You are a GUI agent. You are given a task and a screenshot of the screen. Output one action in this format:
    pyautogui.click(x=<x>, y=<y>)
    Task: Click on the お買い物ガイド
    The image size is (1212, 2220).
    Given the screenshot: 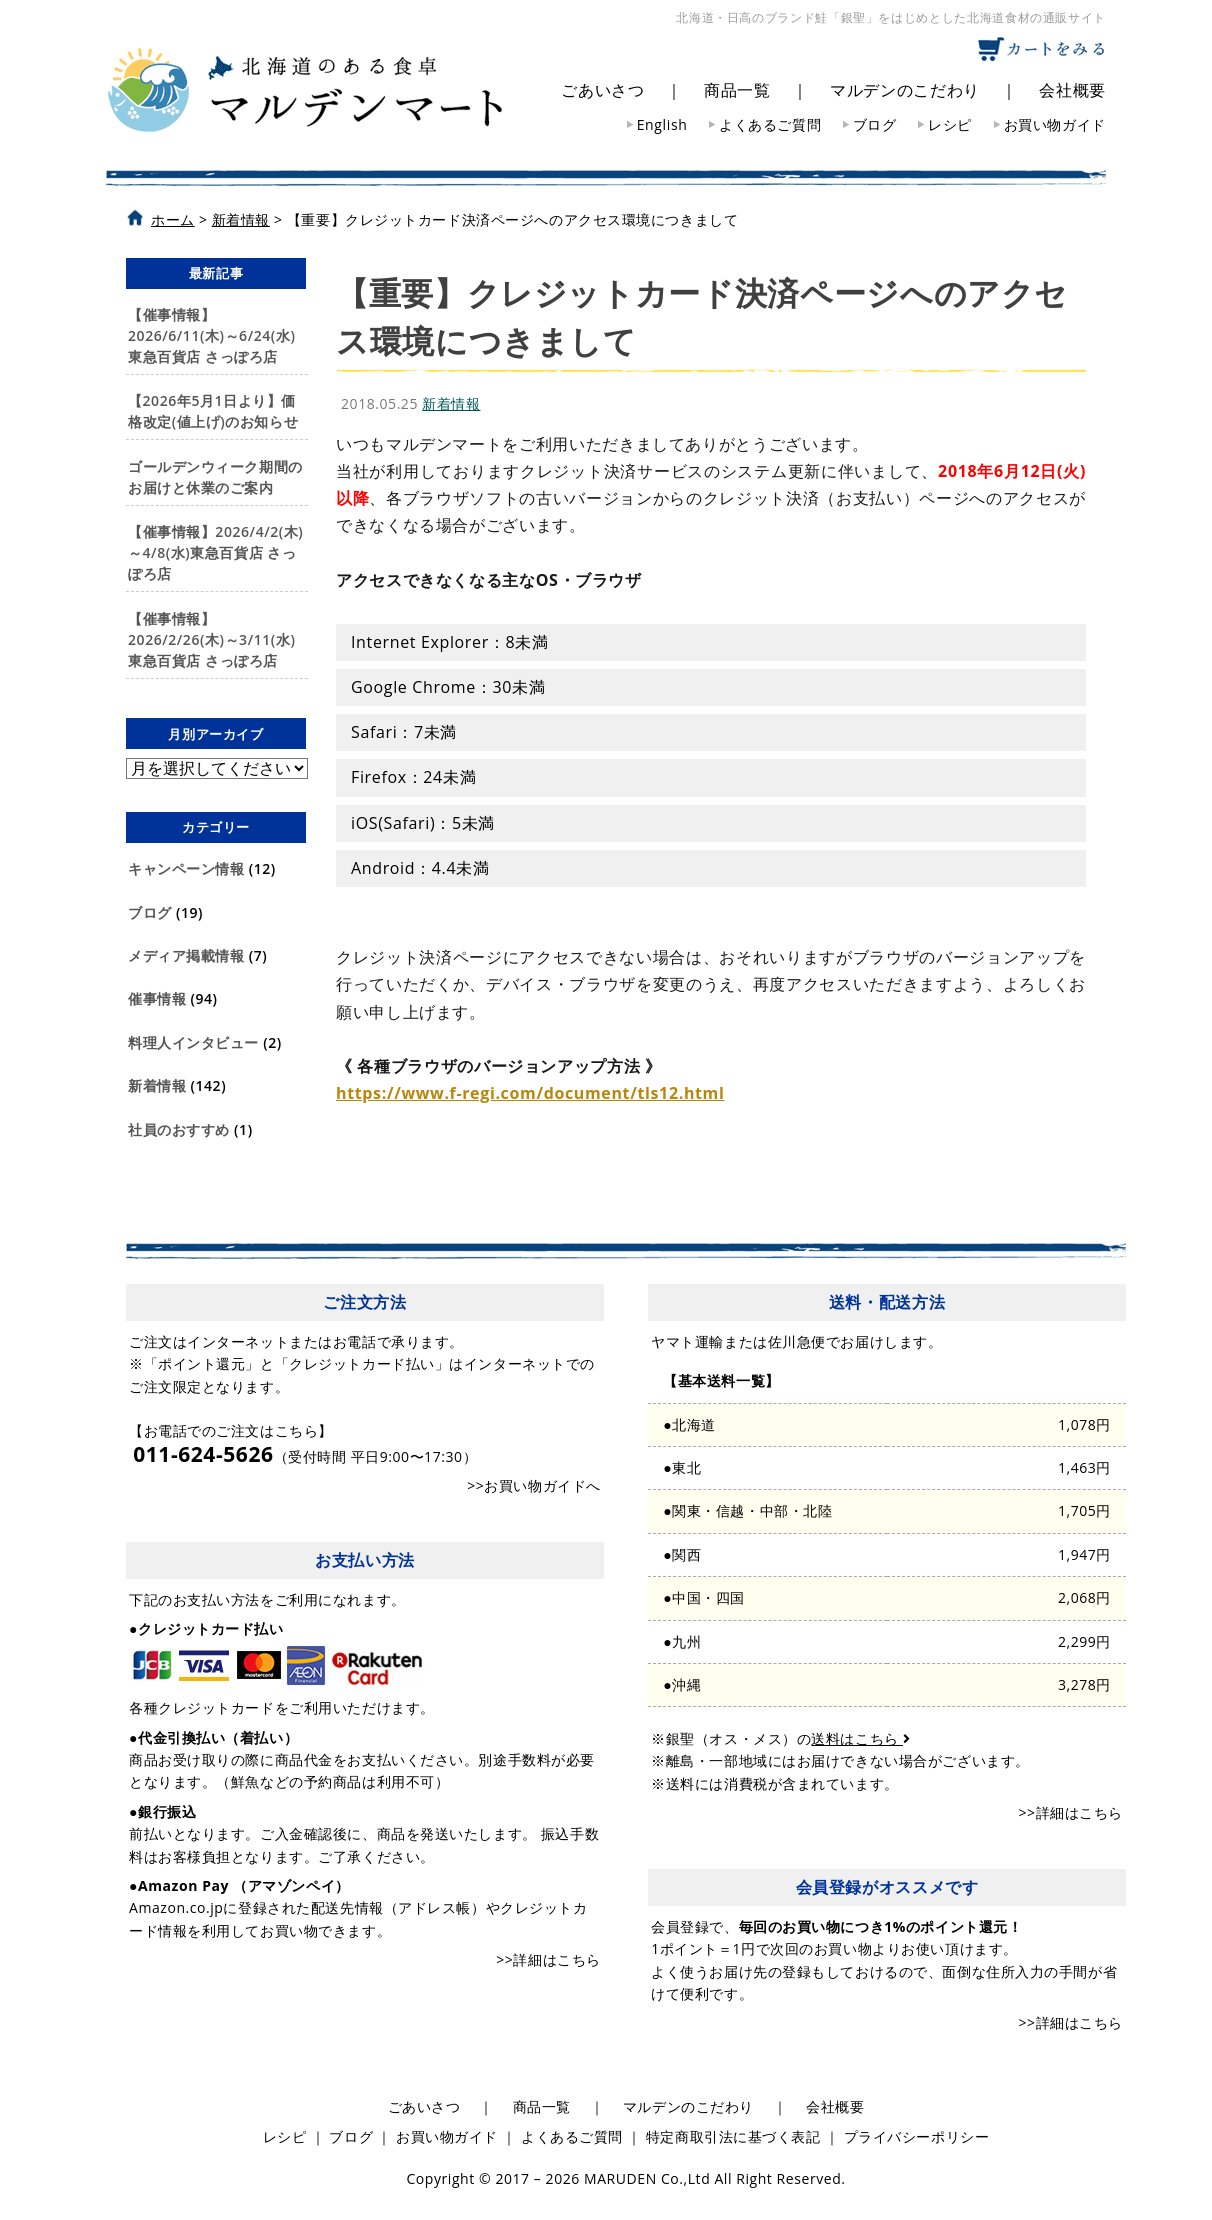 What is the action you would take?
    pyautogui.click(x=1055, y=124)
    